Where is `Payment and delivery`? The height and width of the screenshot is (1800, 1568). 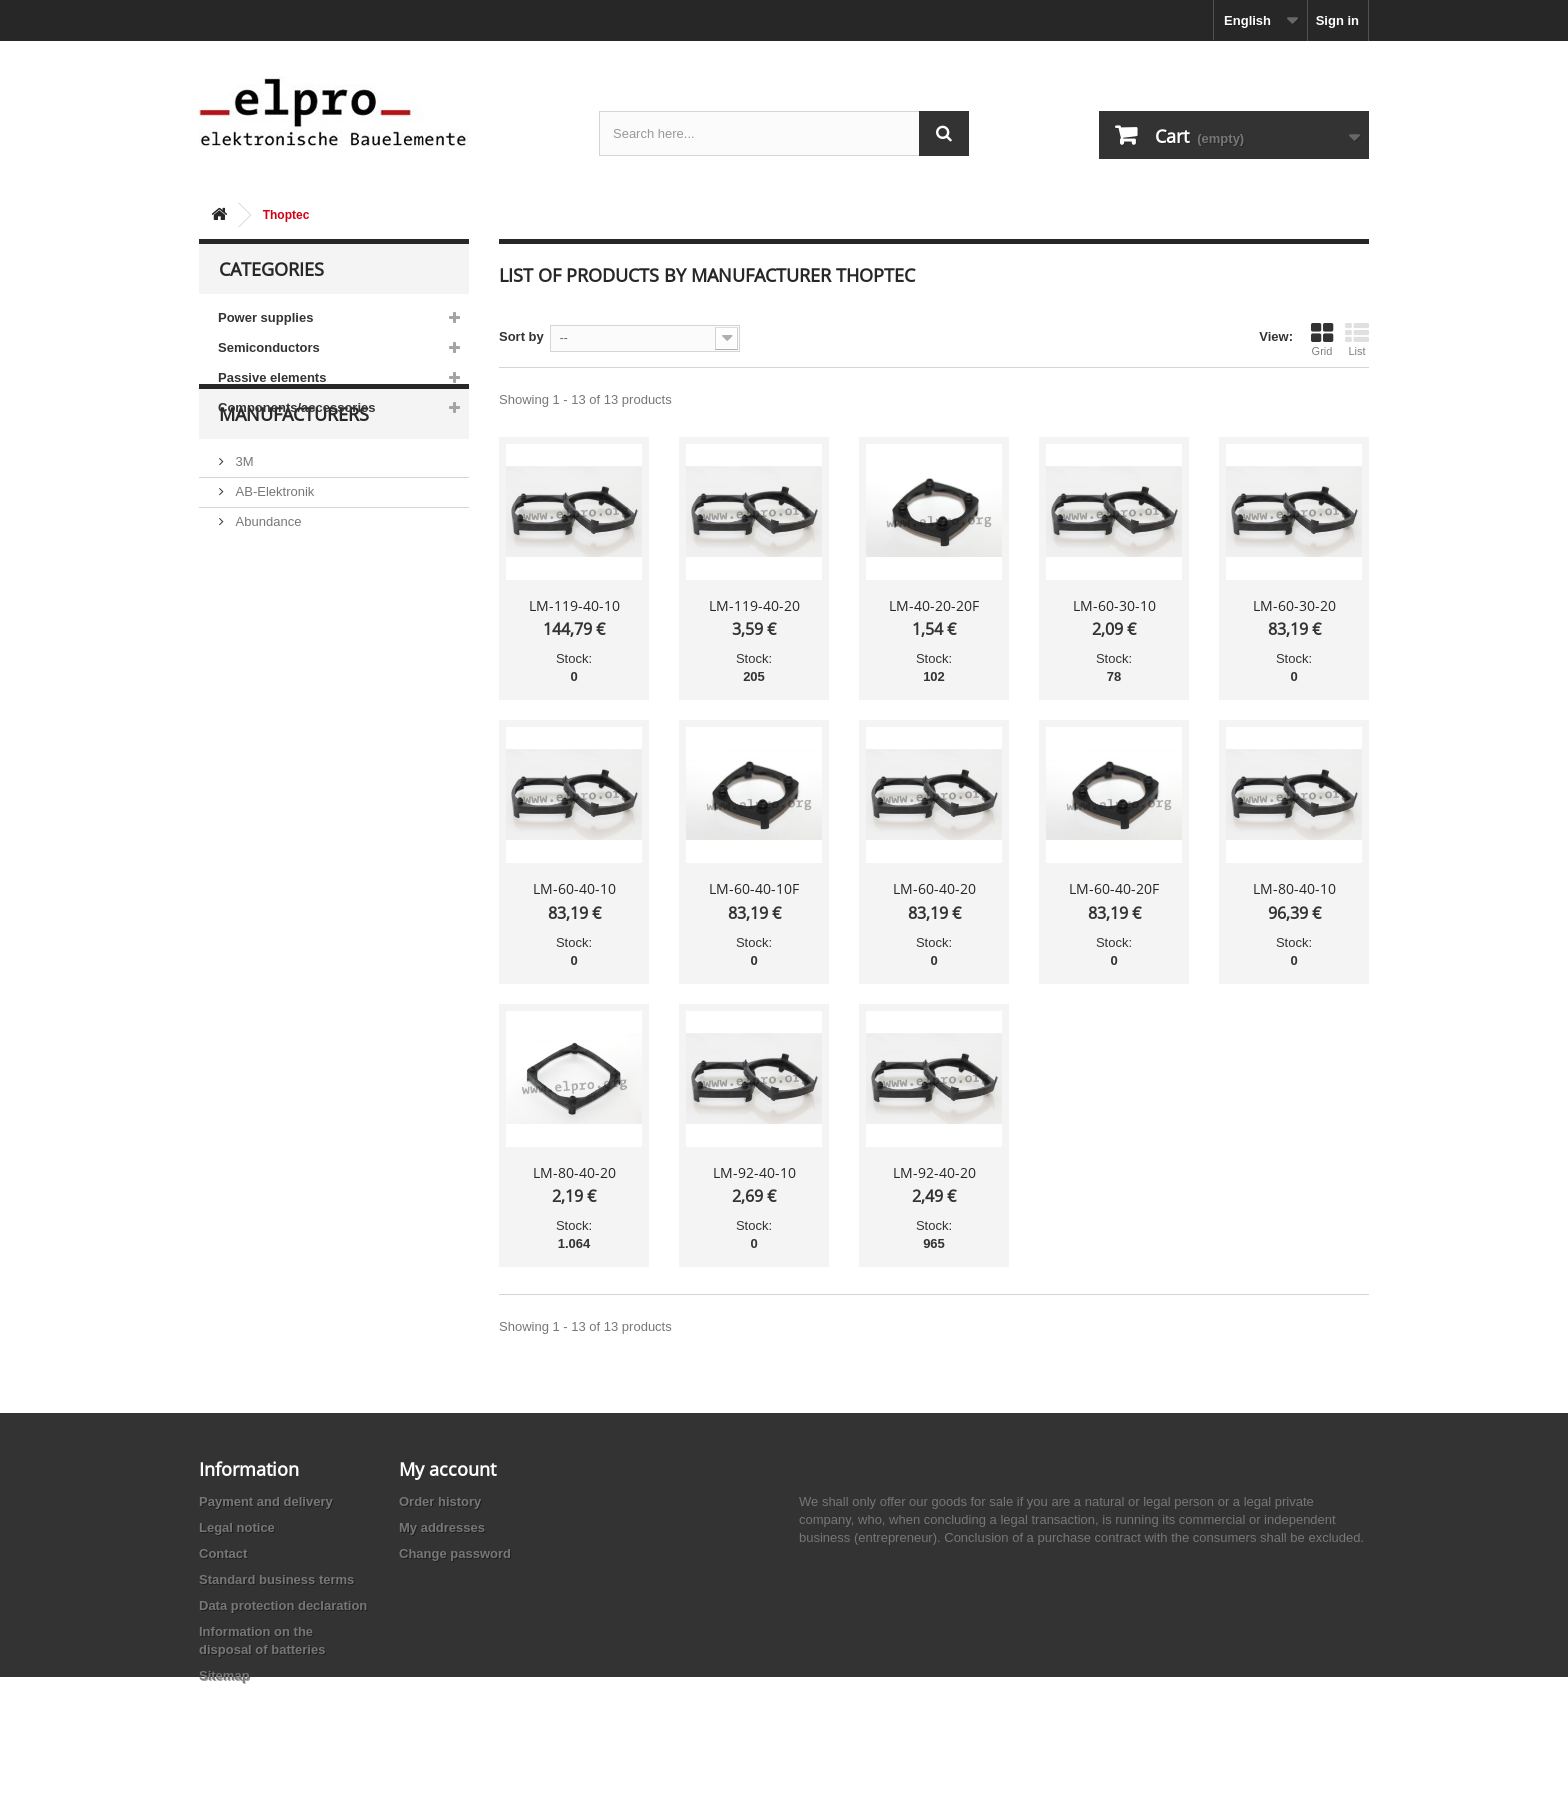 Payment and delivery is located at coordinates (266, 1501).